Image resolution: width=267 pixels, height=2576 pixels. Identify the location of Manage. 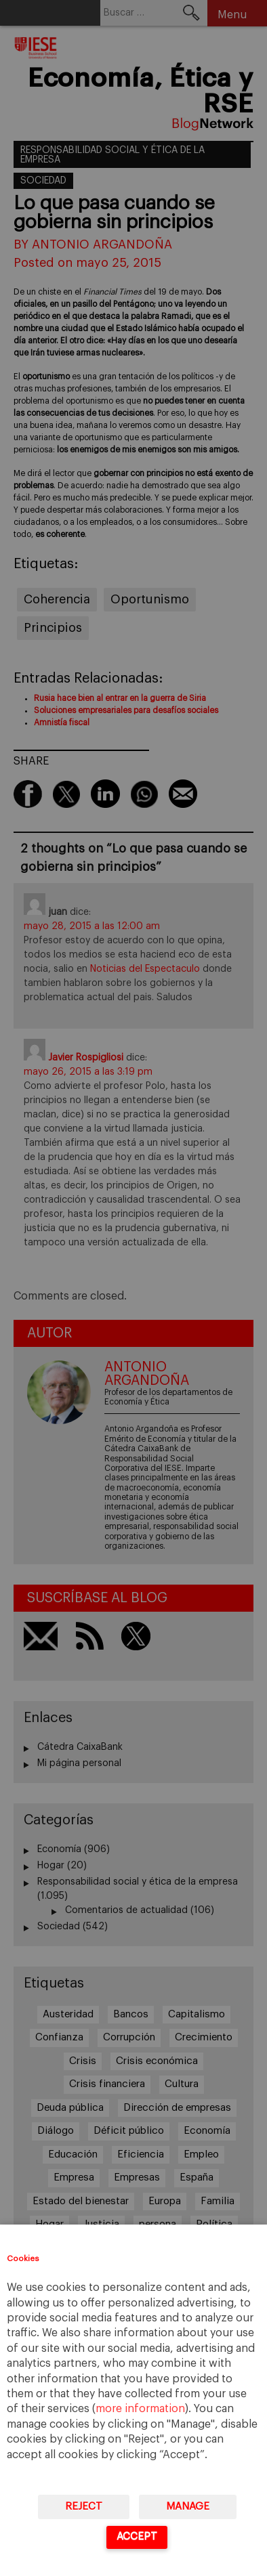
(187, 2507).